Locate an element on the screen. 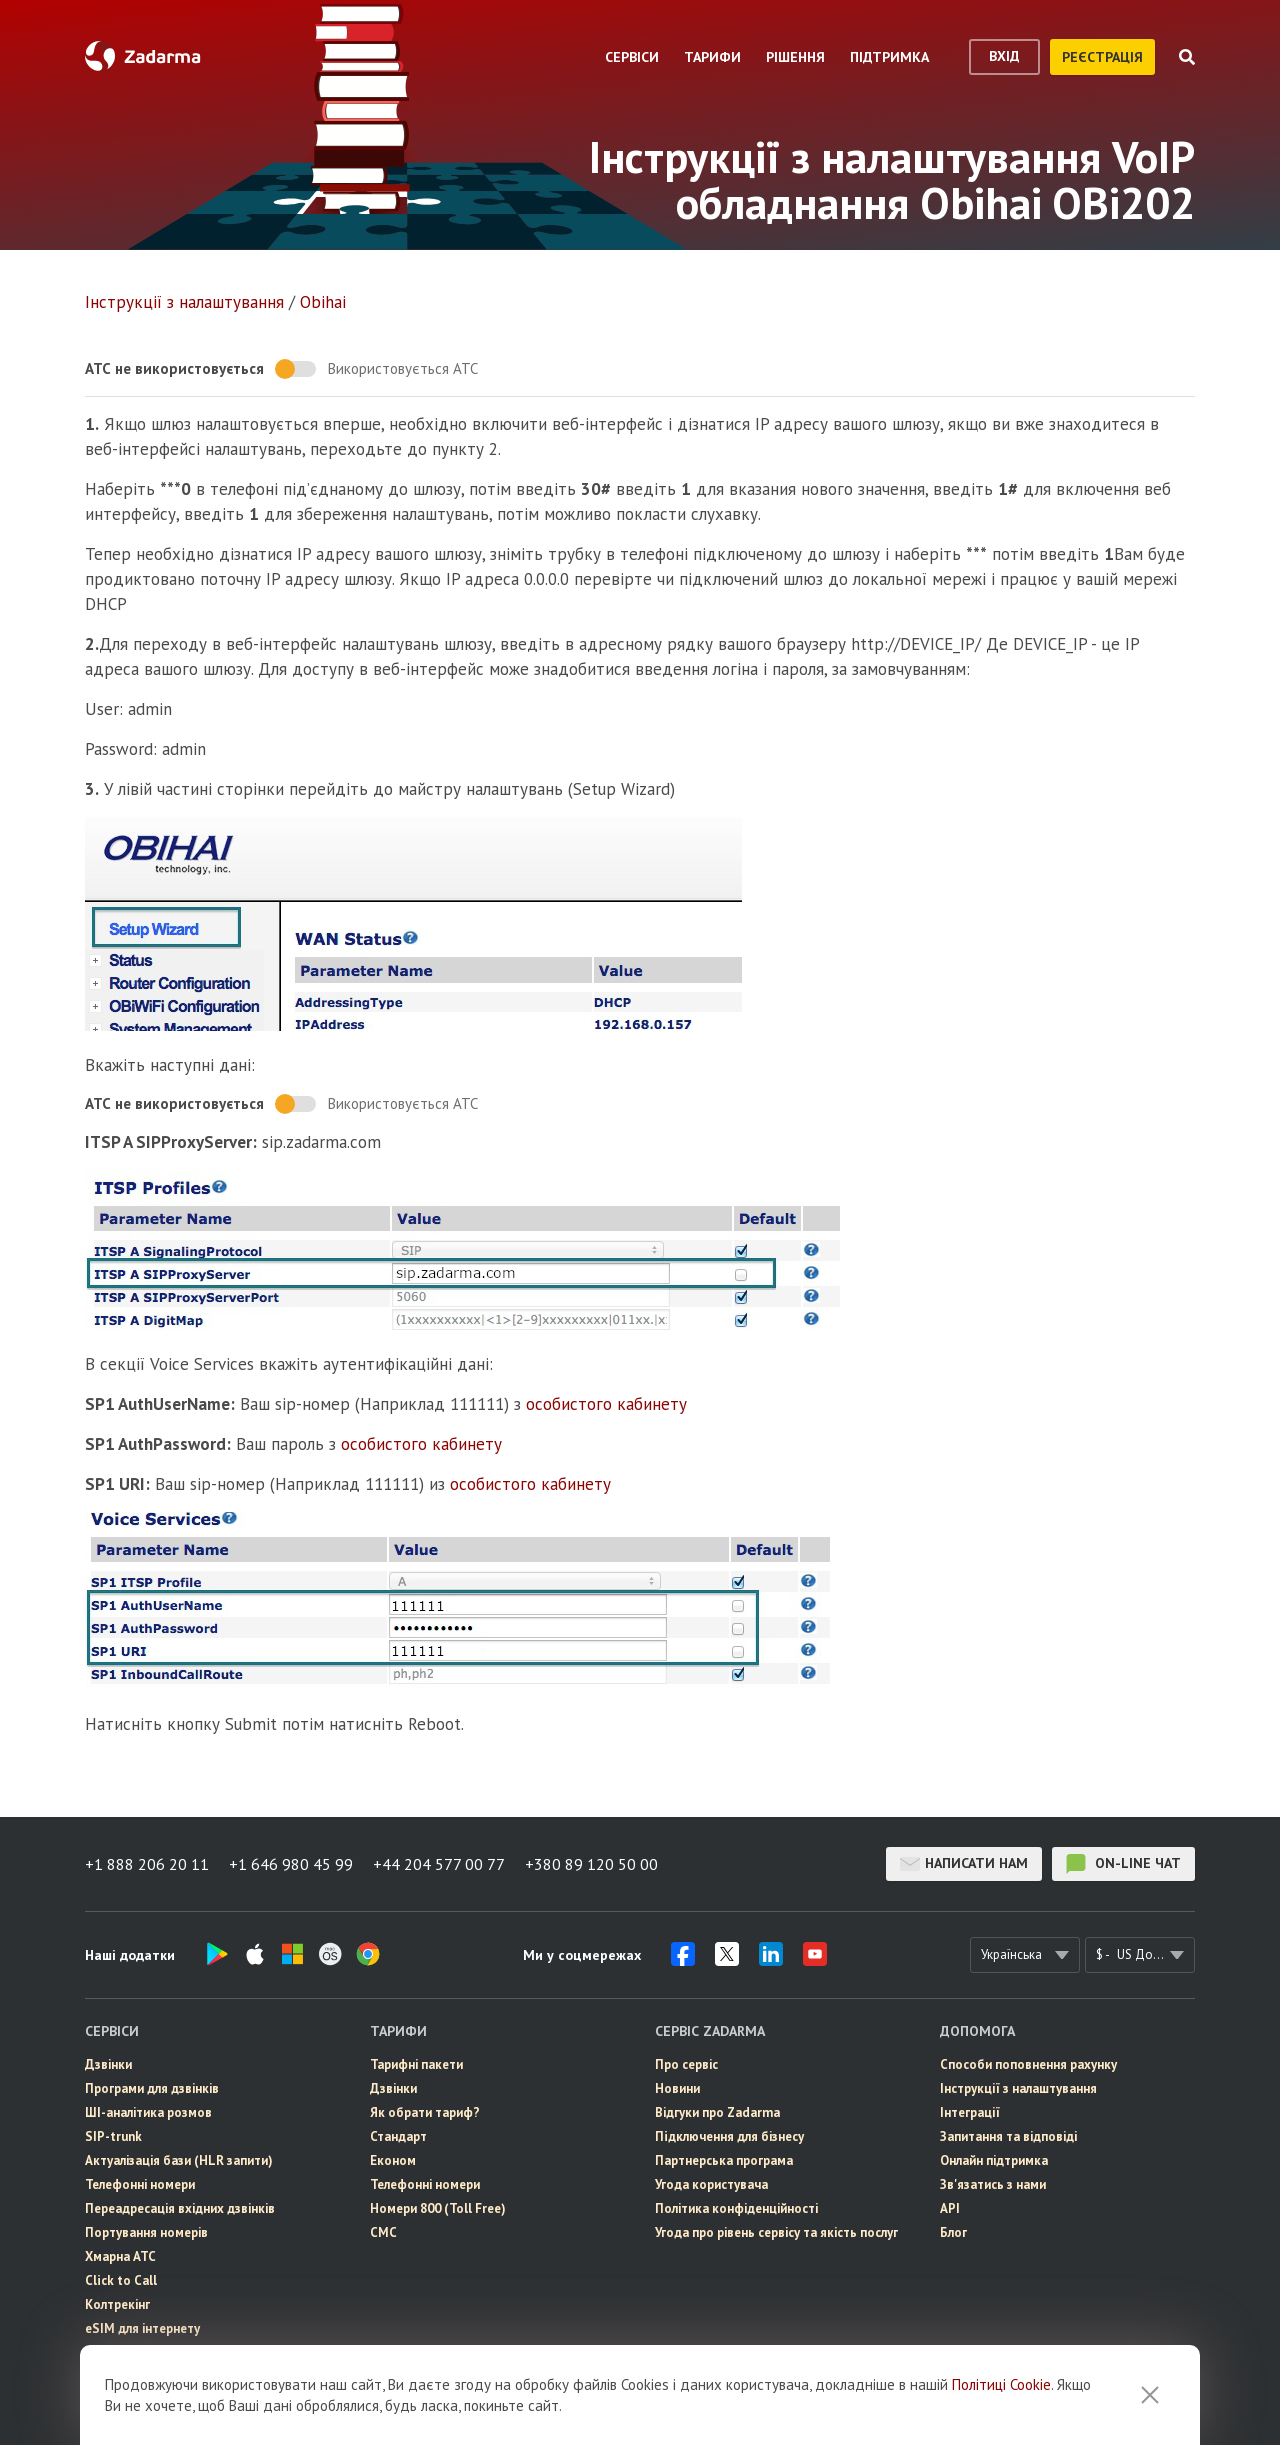 This screenshot has width=1280, height=2445. Написати нам is located at coordinates (964, 1864).